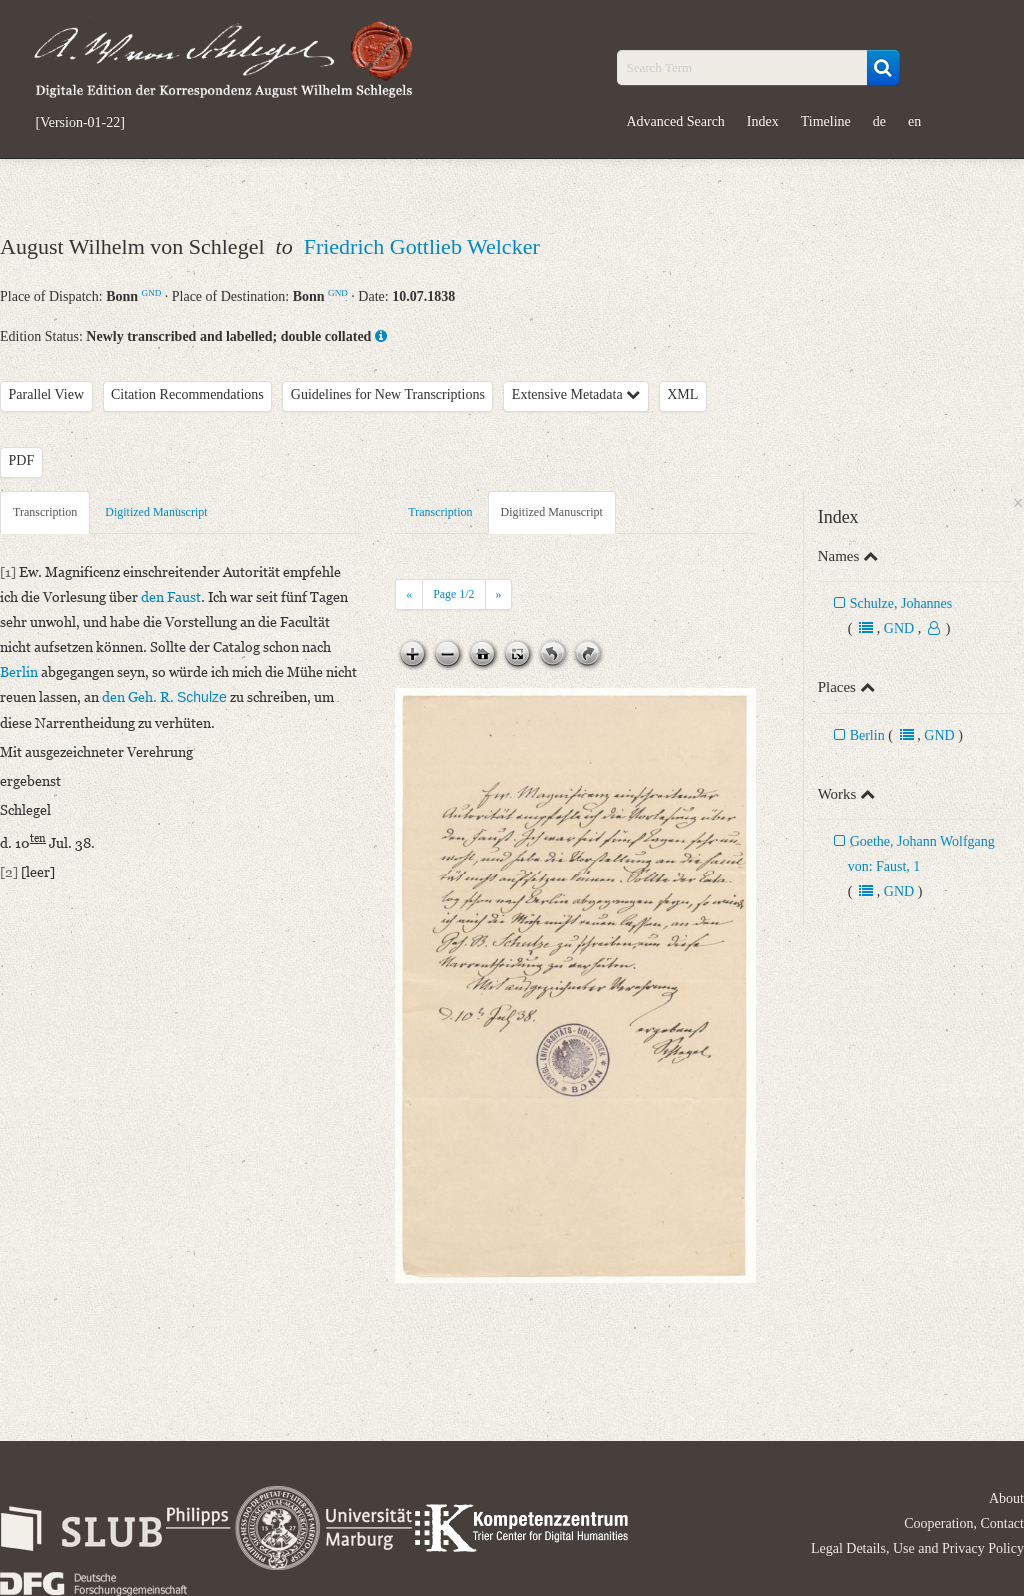 The width and height of the screenshot is (1024, 1596). Describe the element at coordinates (901, 603) in the screenshot. I see `Schulze, Johannes` at that location.